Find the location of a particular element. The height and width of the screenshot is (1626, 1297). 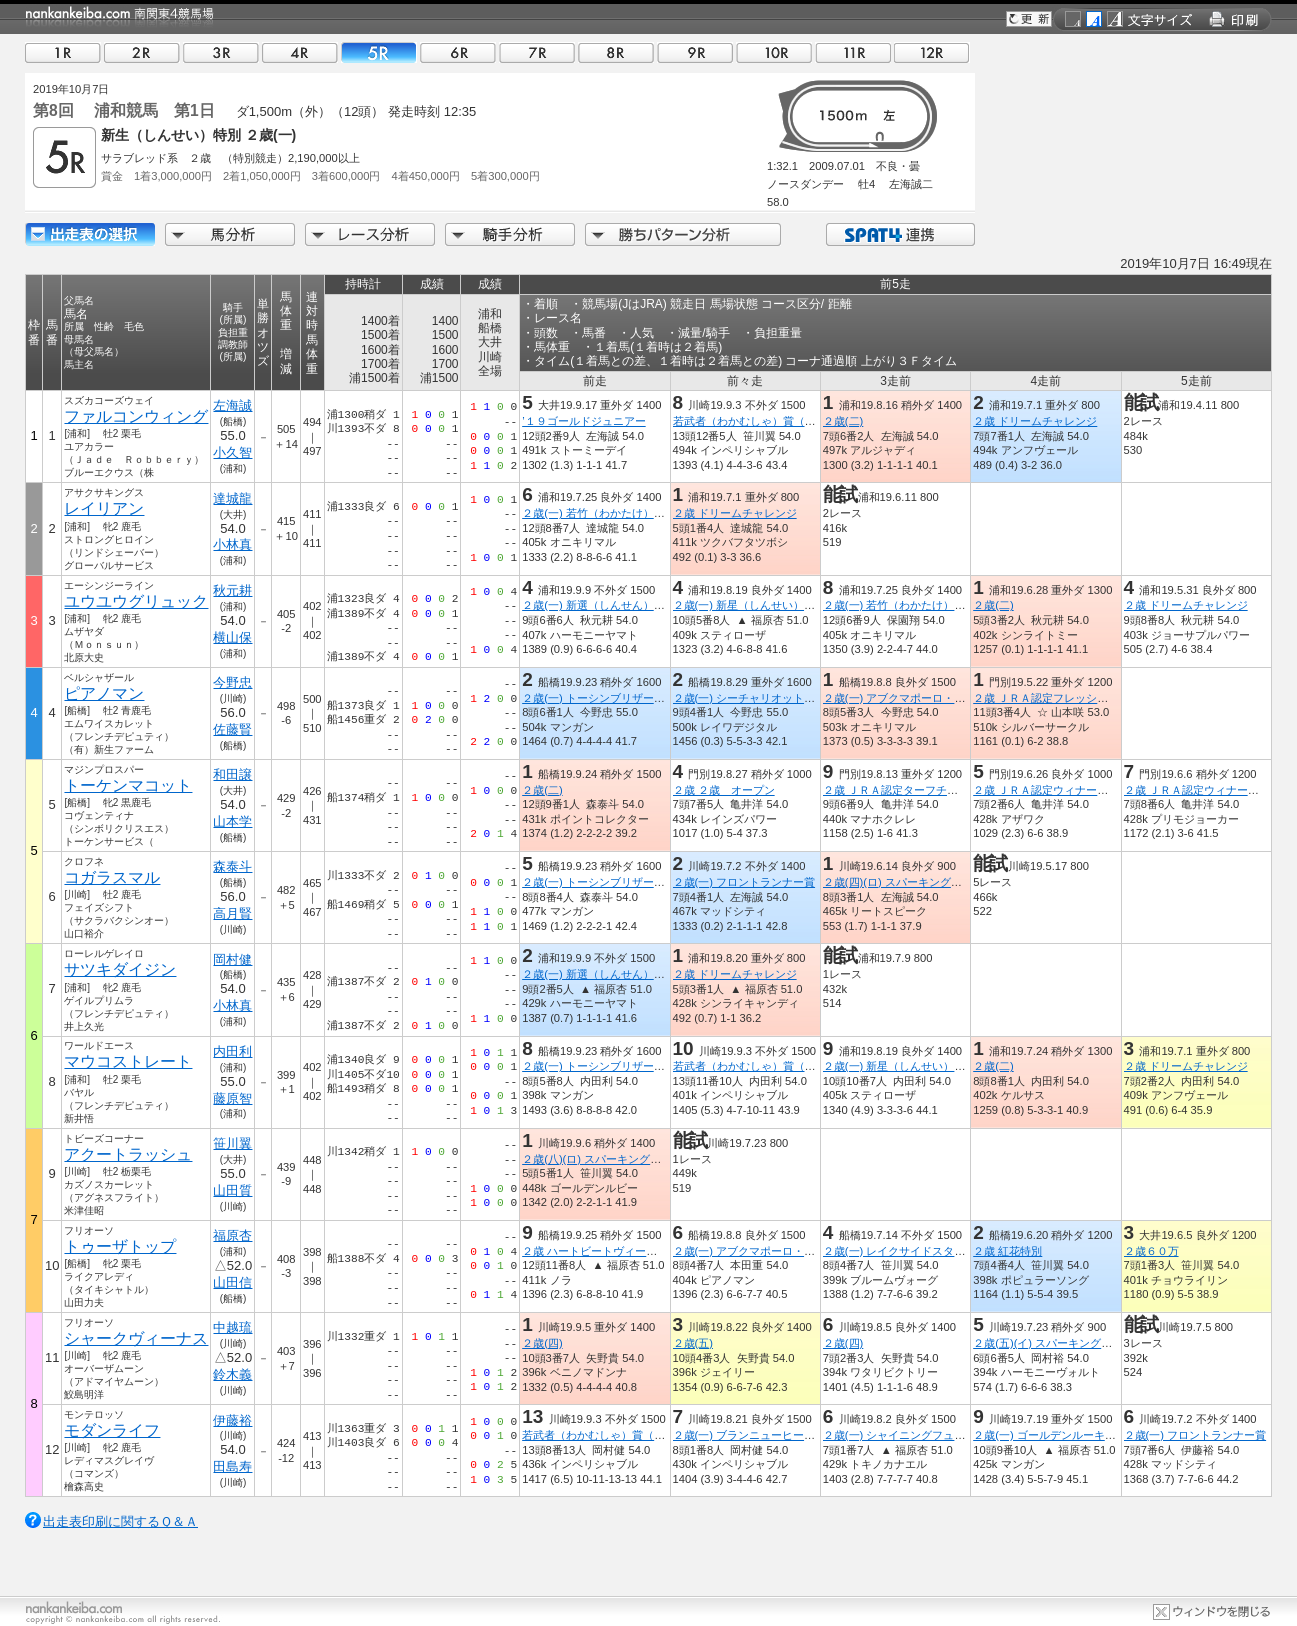

山本学 is located at coordinates (232, 821).